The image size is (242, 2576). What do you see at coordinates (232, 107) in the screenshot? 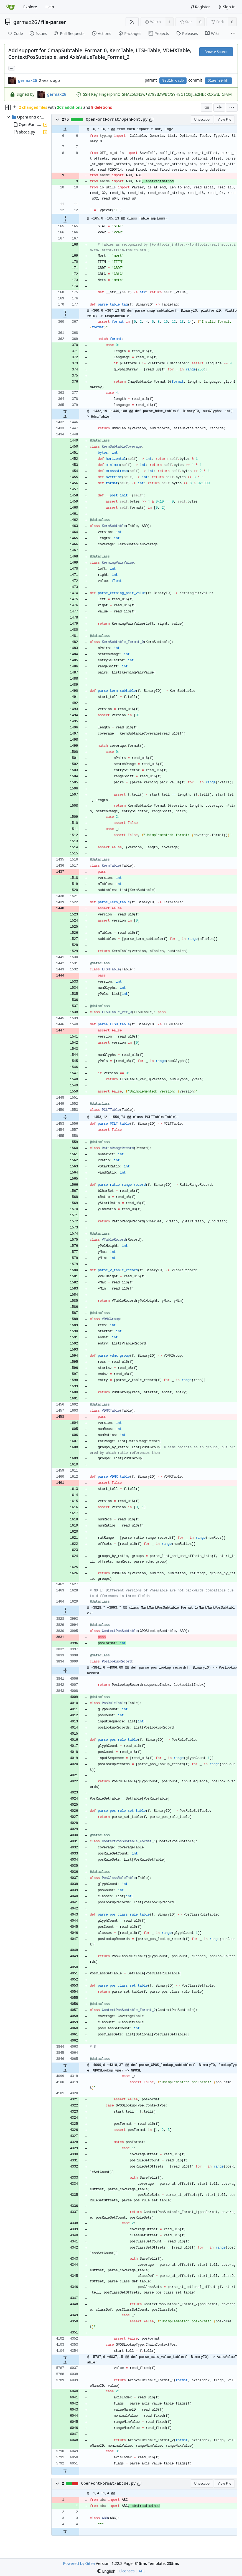
I see `[menu]` at bounding box center [232, 107].